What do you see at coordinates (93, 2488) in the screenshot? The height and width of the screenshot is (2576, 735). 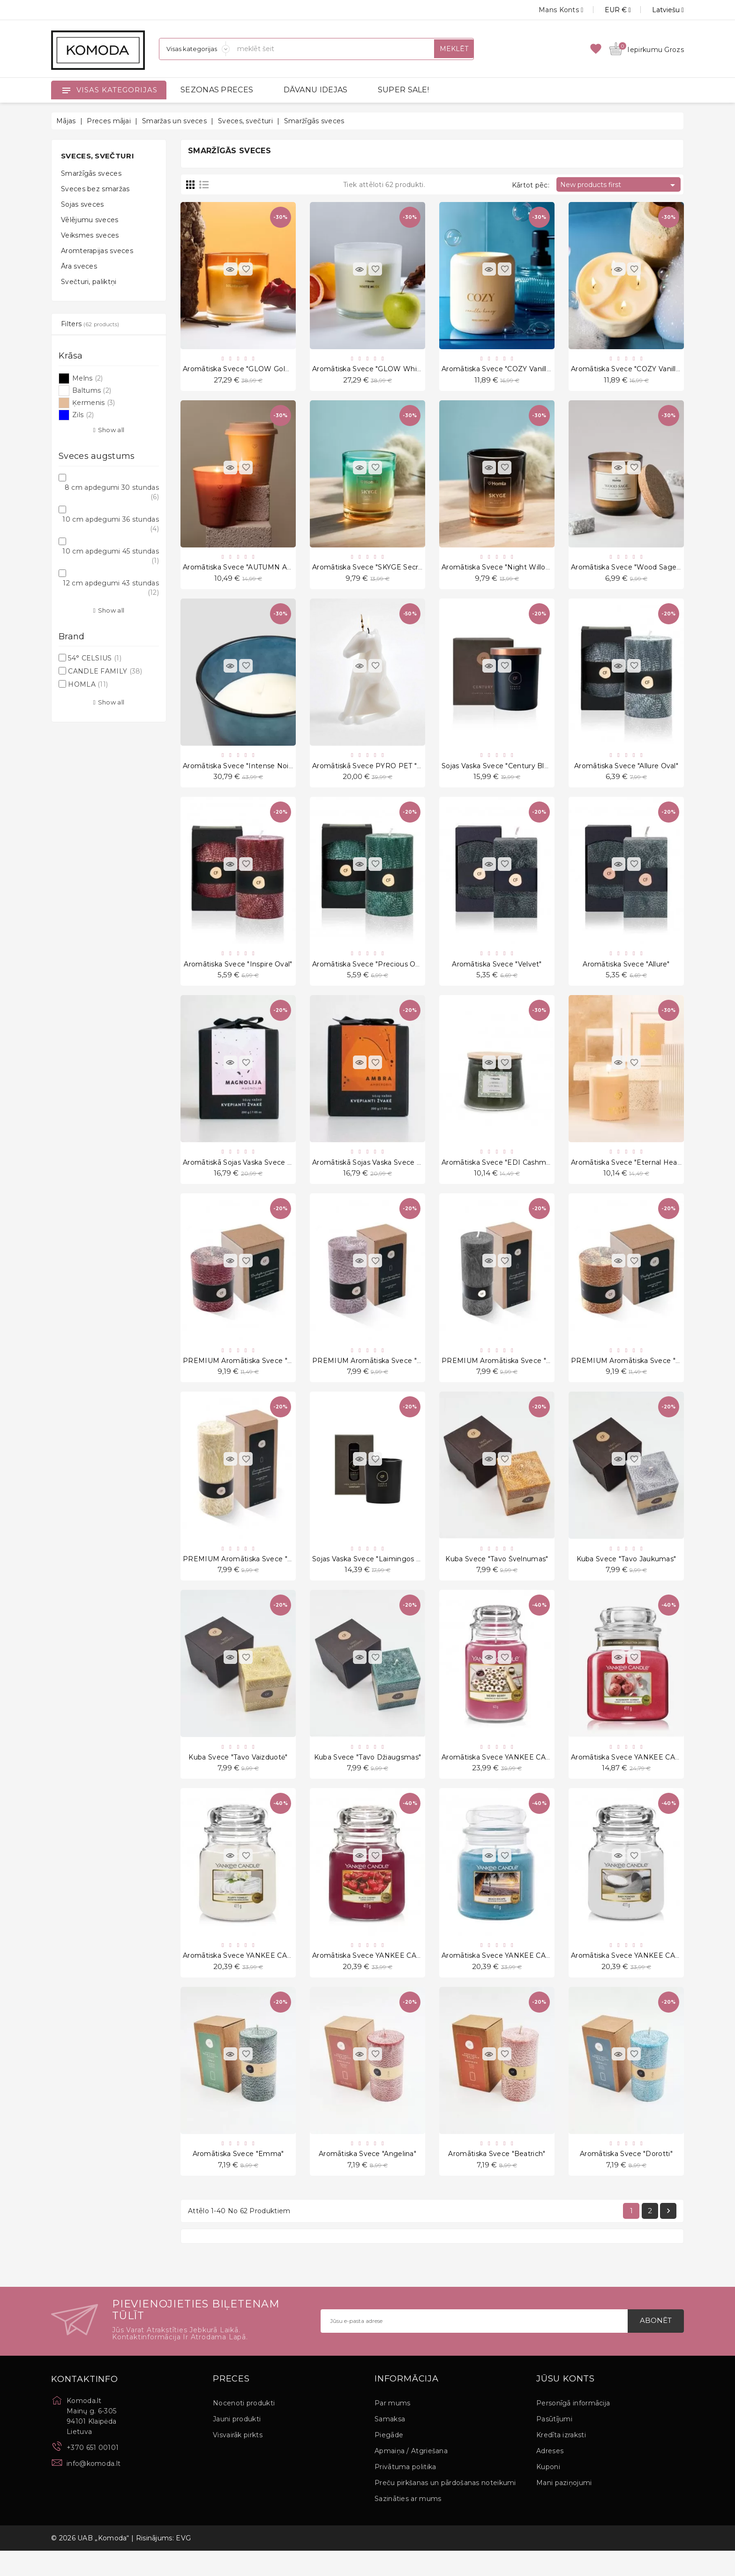 I see `info@komoda.lt` at bounding box center [93, 2488].